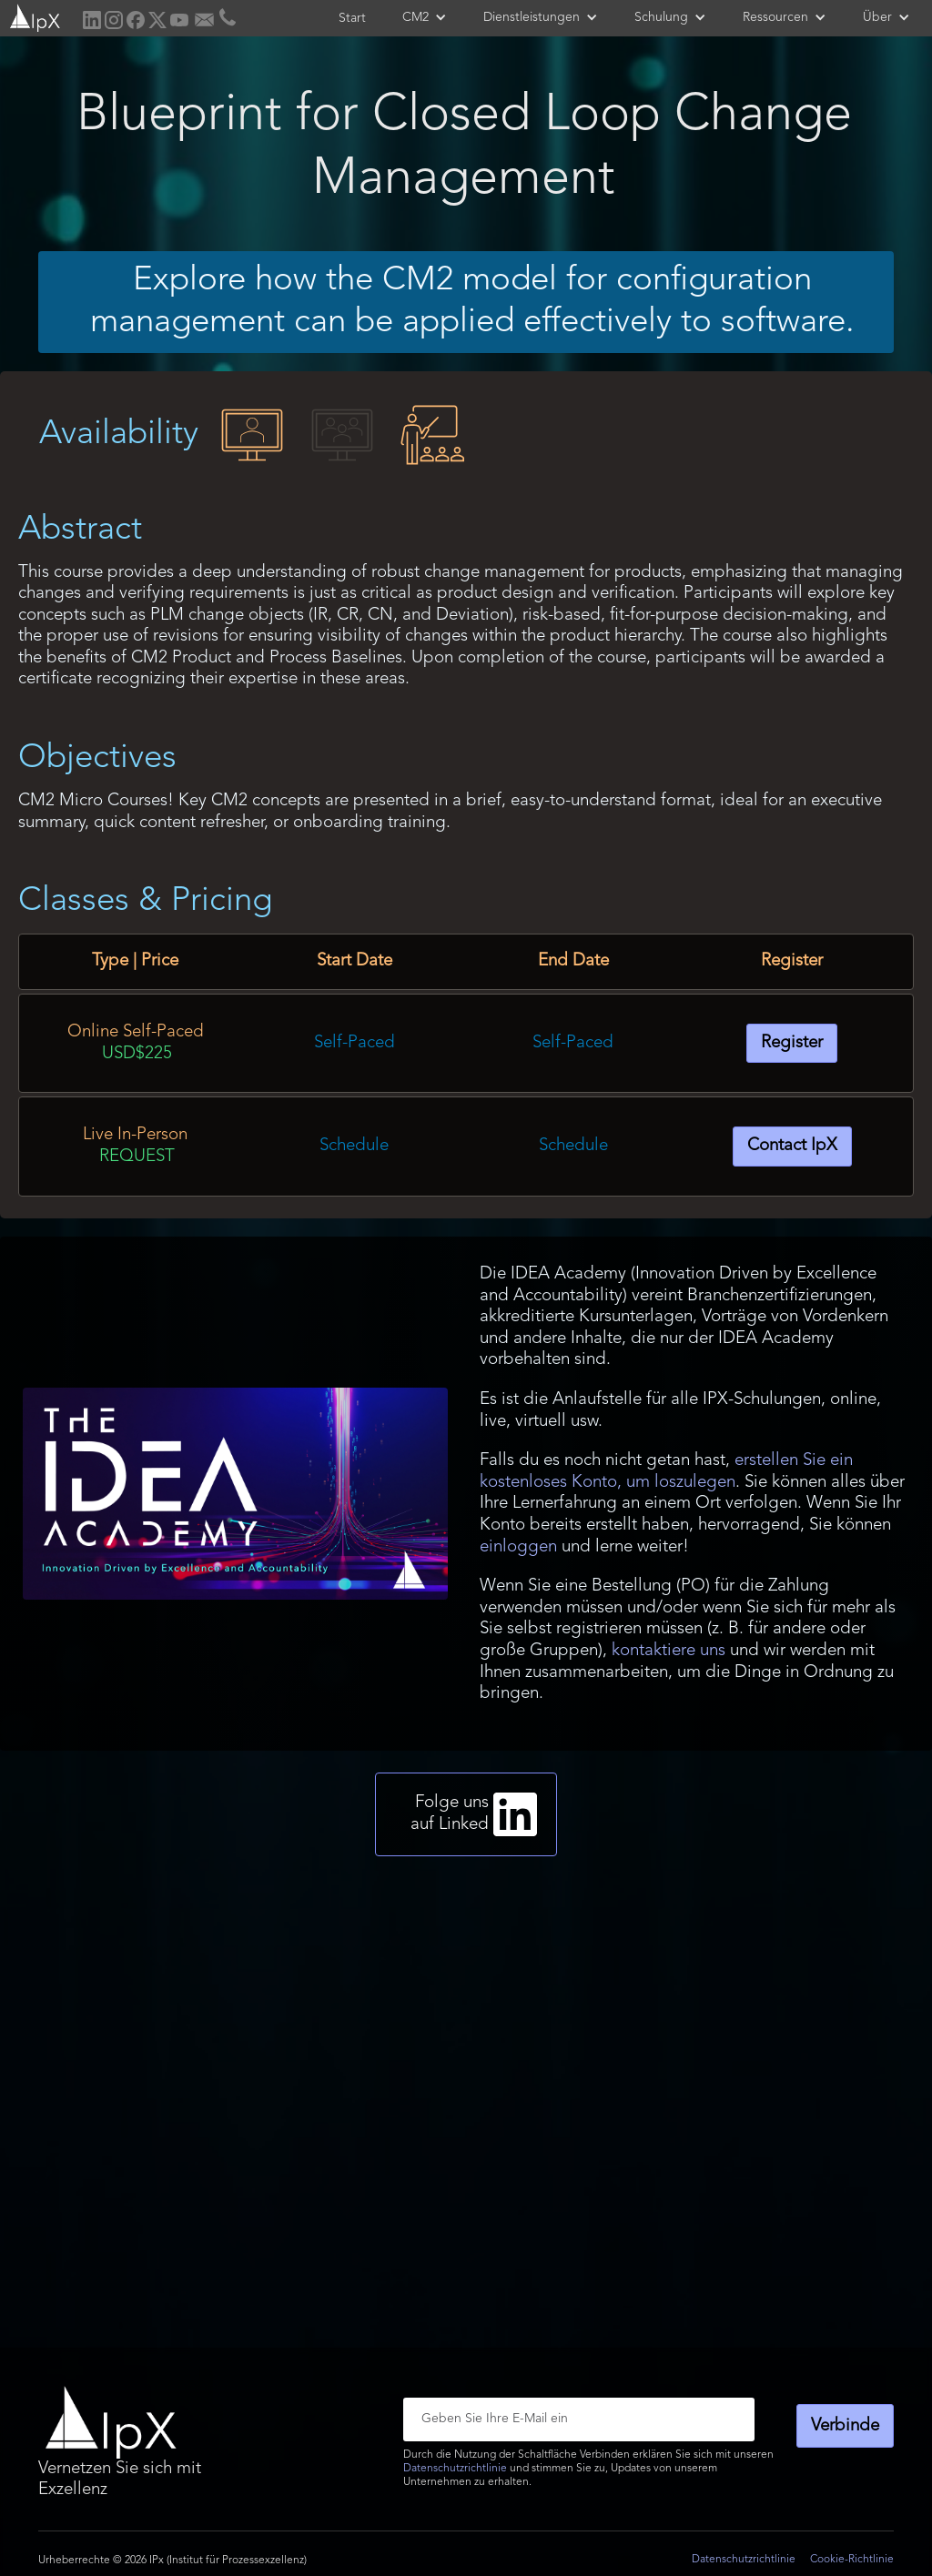 This screenshot has height=2576, width=932. Describe the element at coordinates (792, 1146) in the screenshot. I see `Contact IpX` at that location.